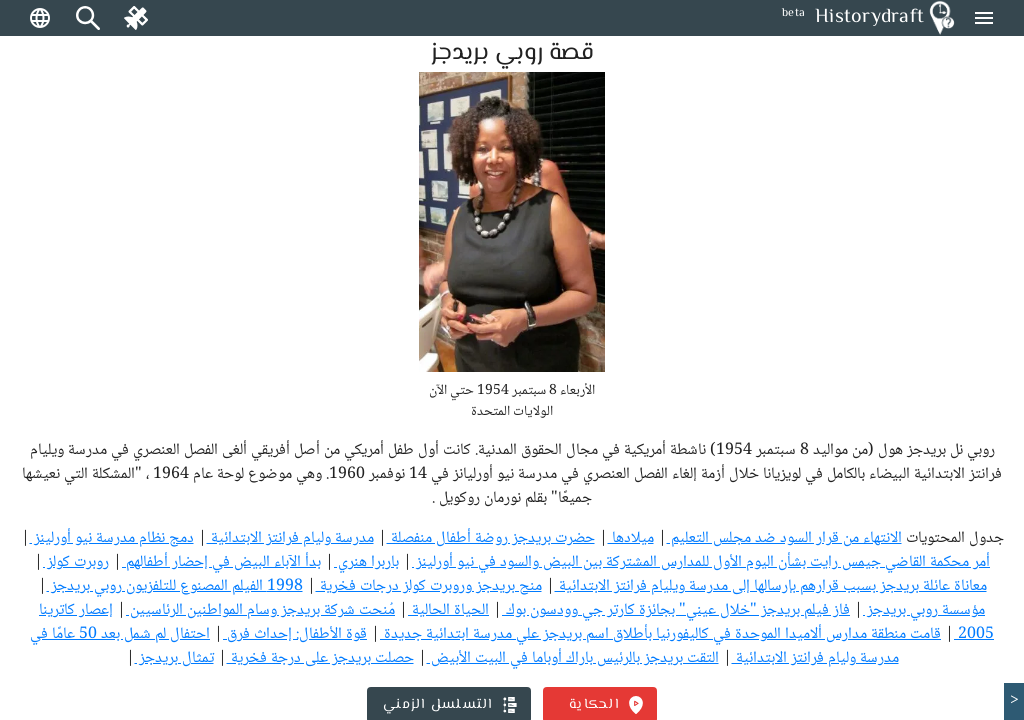 The width and height of the screenshot is (1024, 720). What do you see at coordinates (676, 610) in the screenshot?
I see `فاز فيلم بريدجز "خلال عيني" بجائزة كارتر جي وودسون بوك` at bounding box center [676, 610].